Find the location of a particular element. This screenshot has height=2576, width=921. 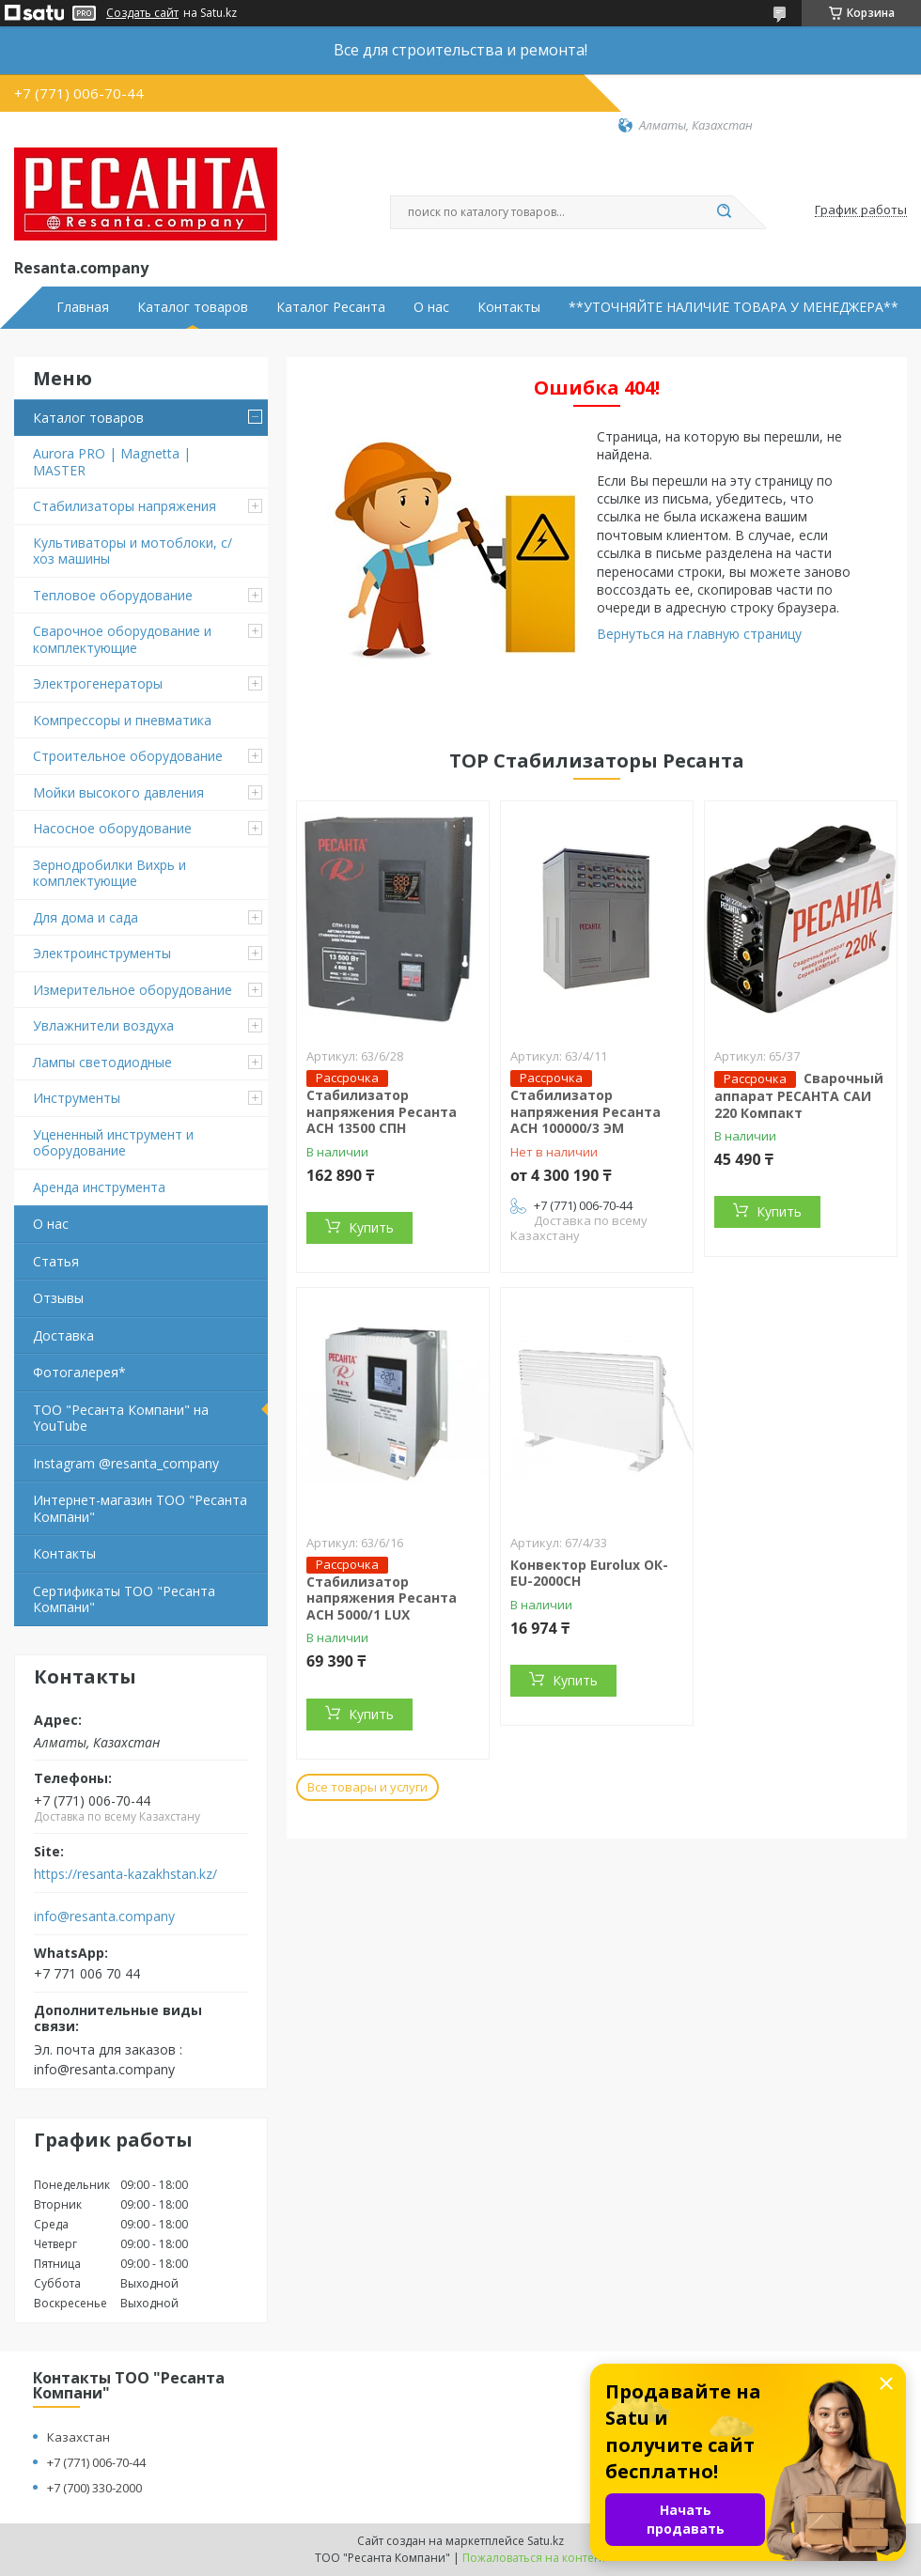

Фотогалерея* is located at coordinates (79, 1372).